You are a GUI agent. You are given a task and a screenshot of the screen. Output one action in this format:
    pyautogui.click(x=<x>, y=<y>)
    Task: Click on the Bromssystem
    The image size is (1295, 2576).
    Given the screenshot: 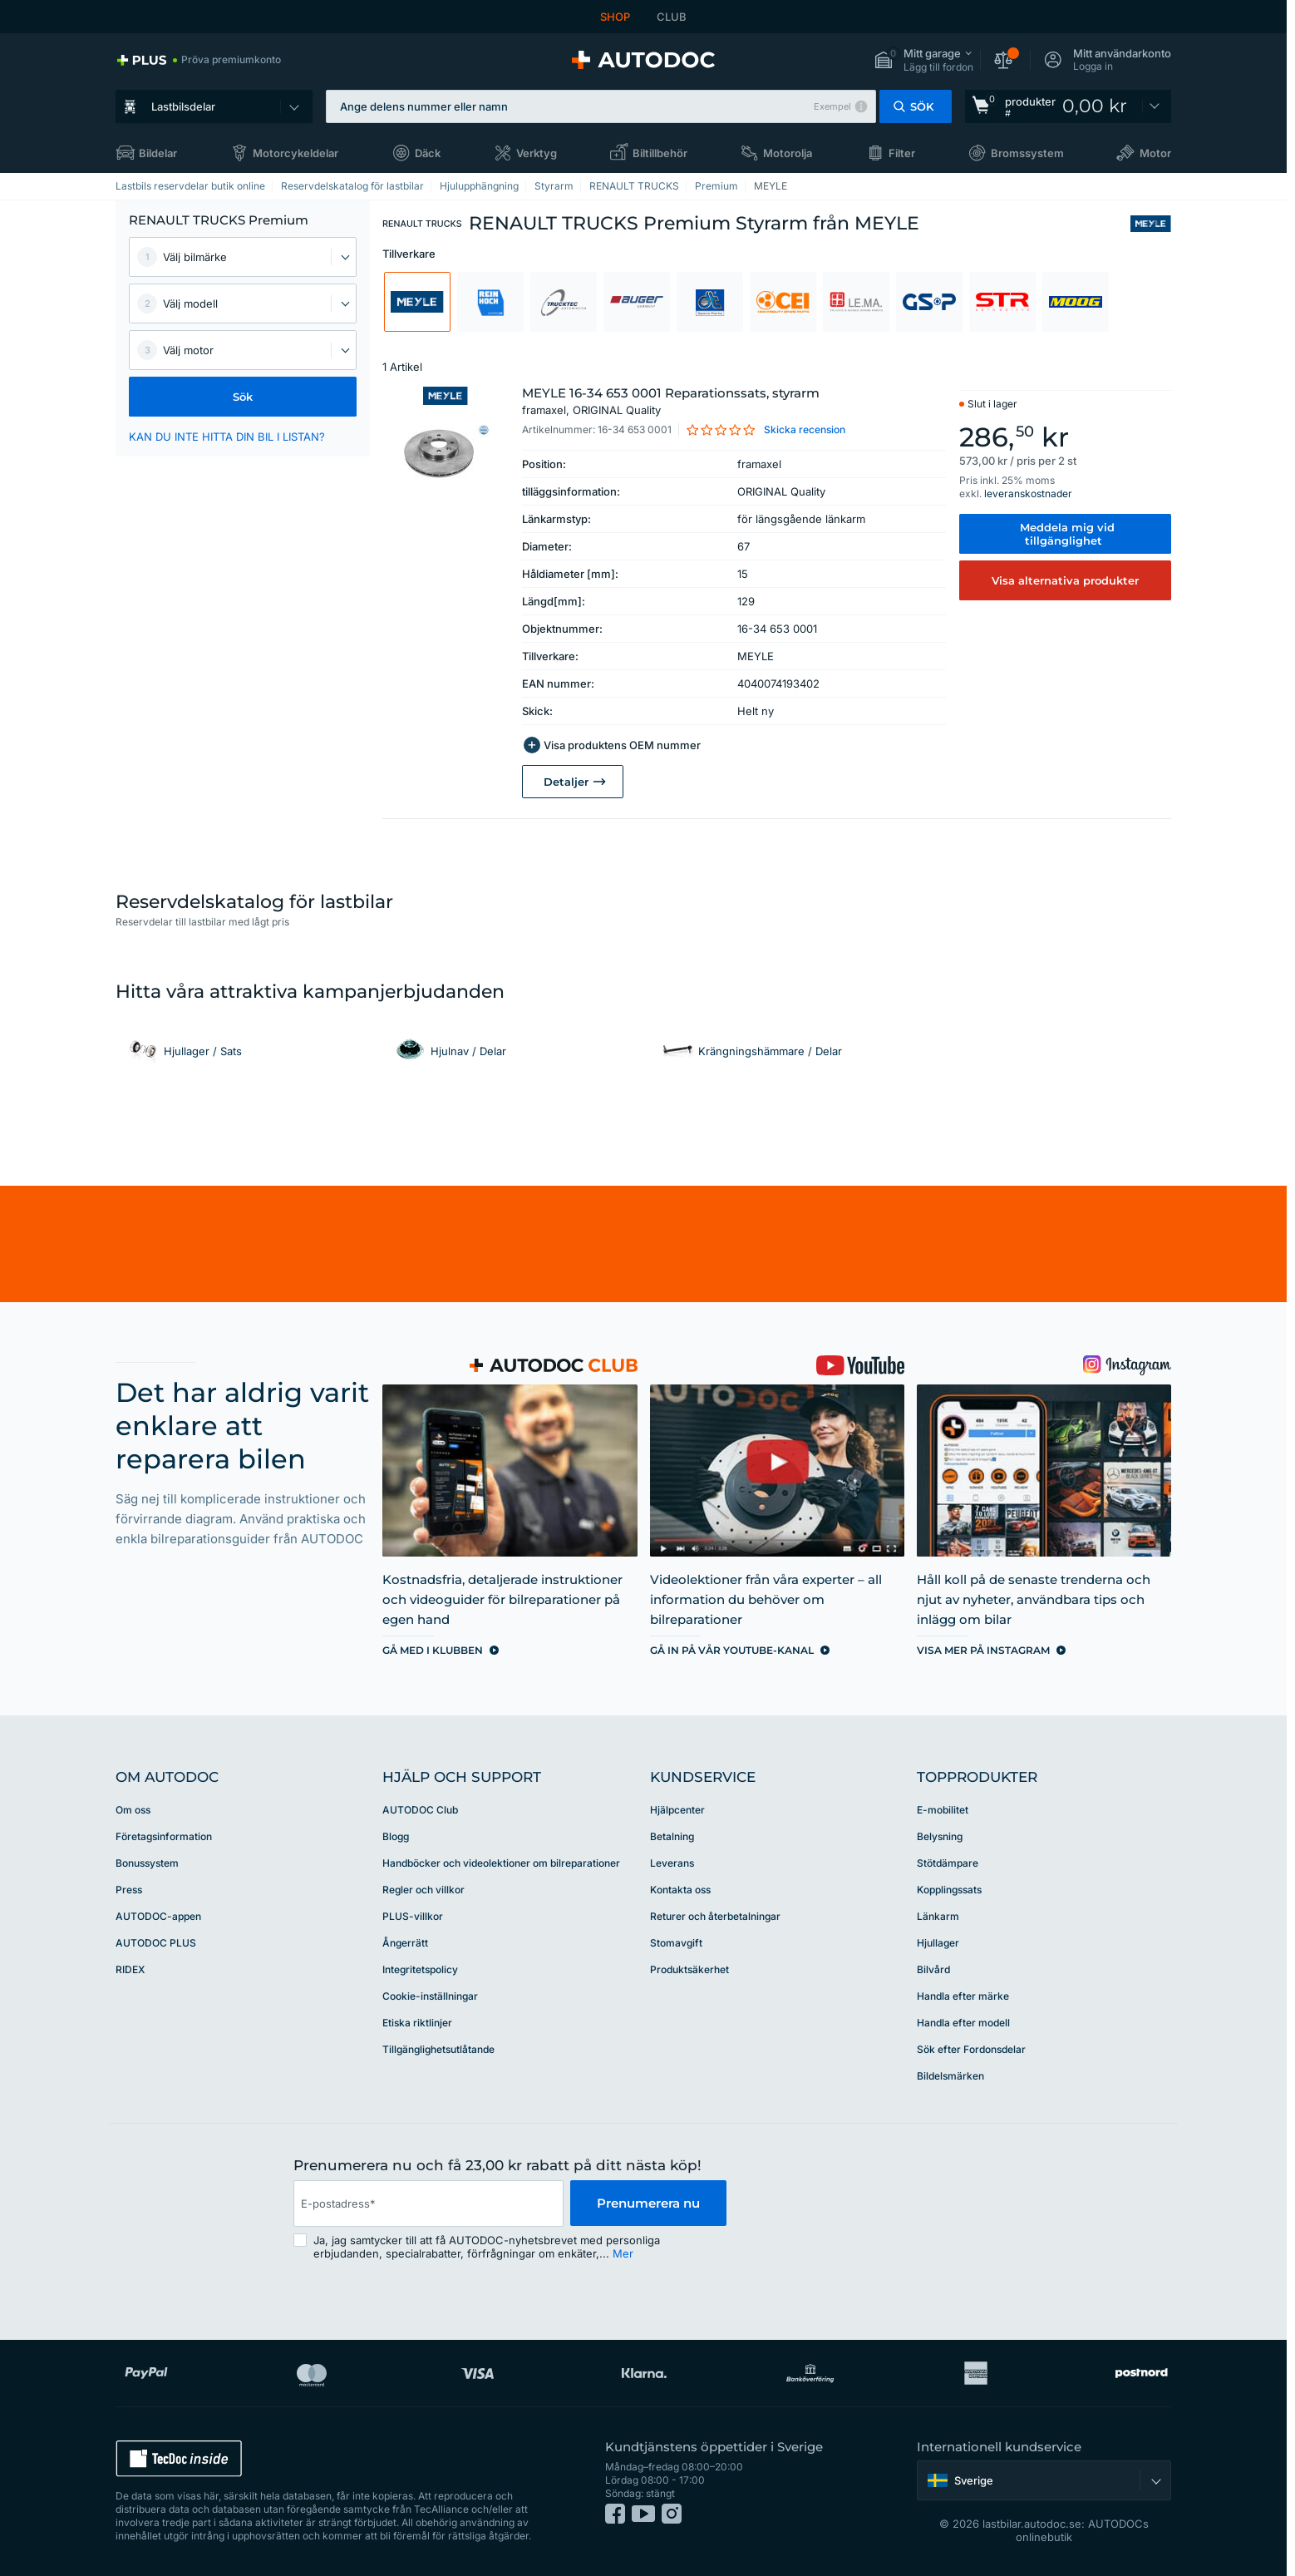 What is the action you would take?
    pyautogui.click(x=1027, y=153)
    